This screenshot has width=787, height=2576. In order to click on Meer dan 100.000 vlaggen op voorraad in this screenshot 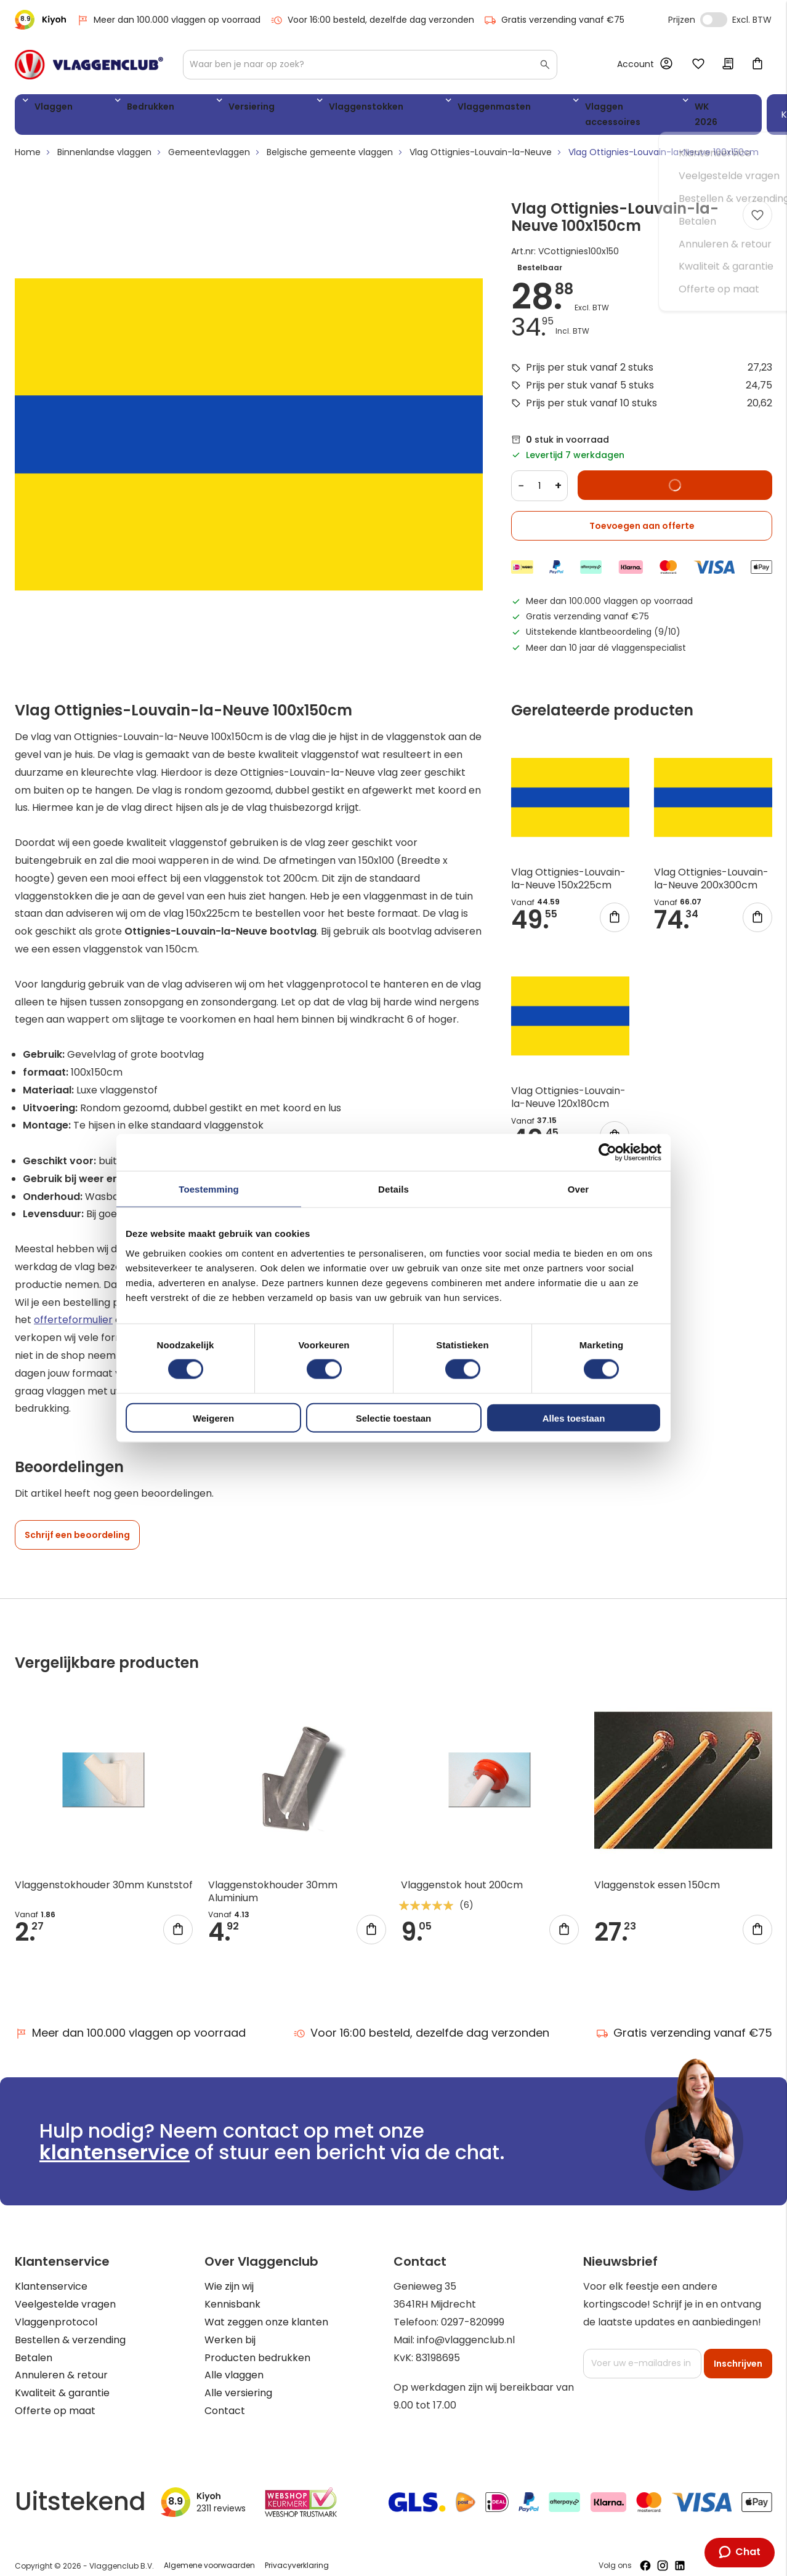, I will do `click(168, 20)`.